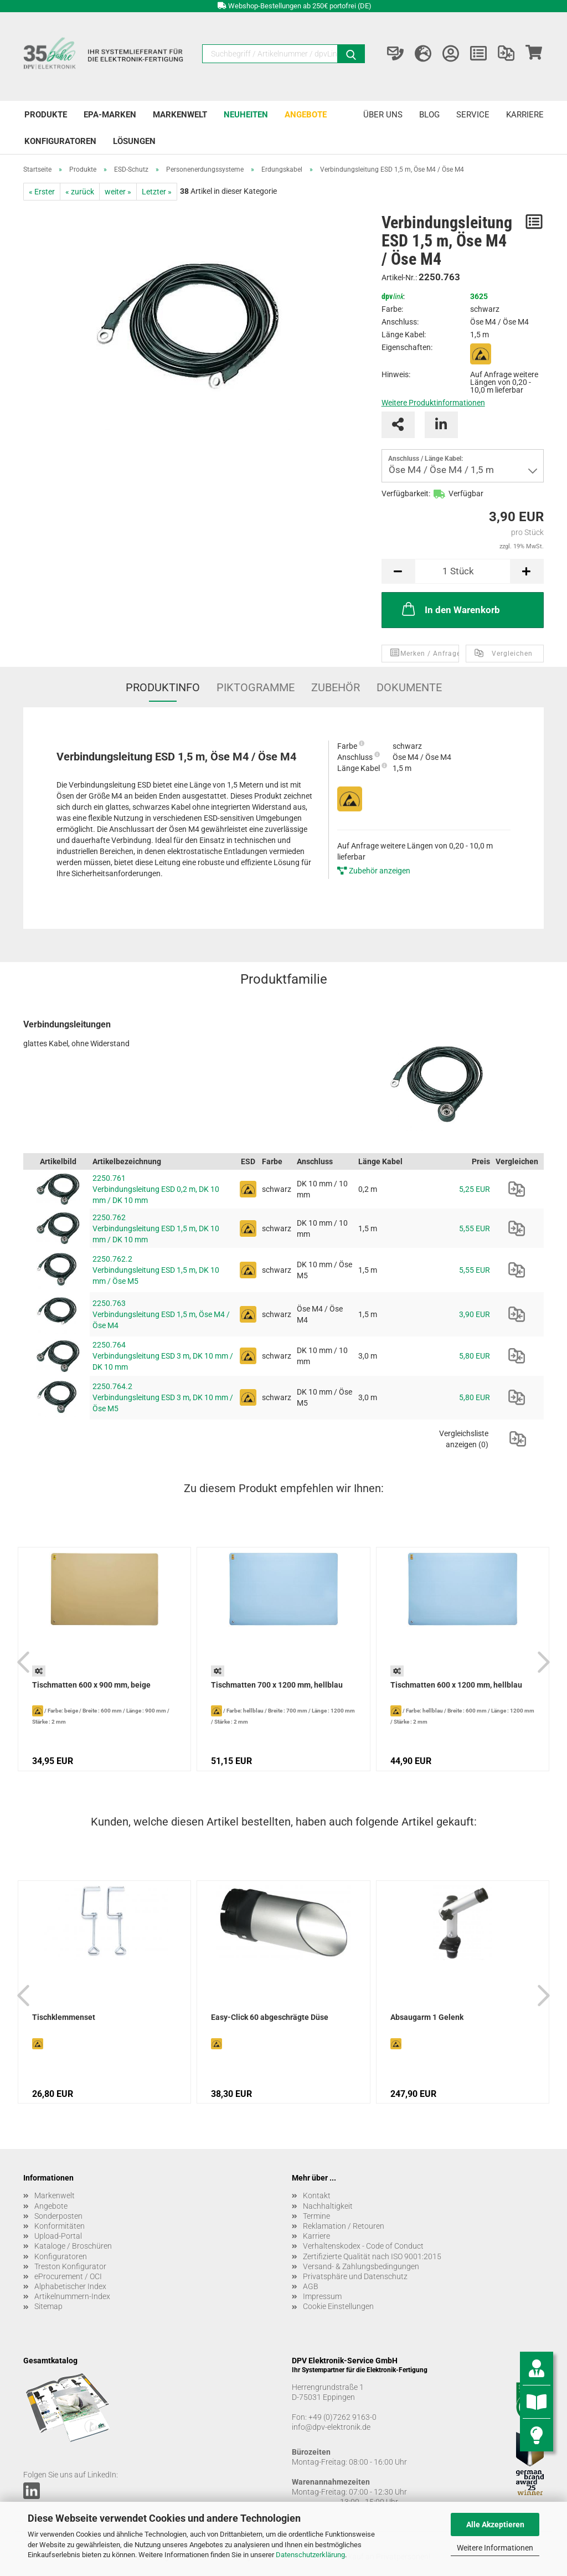  Describe the element at coordinates (58, 2235) in the screenshot. I see `Upload-Portal` at that location.